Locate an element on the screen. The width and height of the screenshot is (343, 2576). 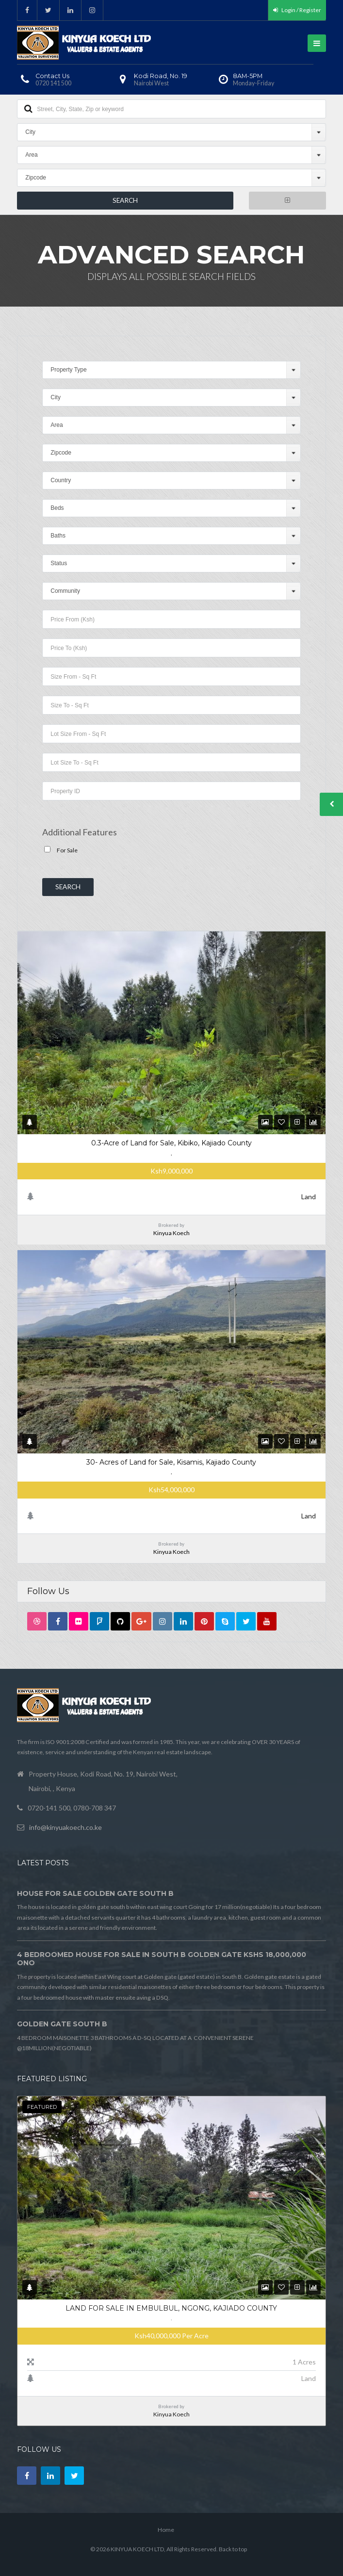
Kinyua Koech is located at coordinates (171, 1233).